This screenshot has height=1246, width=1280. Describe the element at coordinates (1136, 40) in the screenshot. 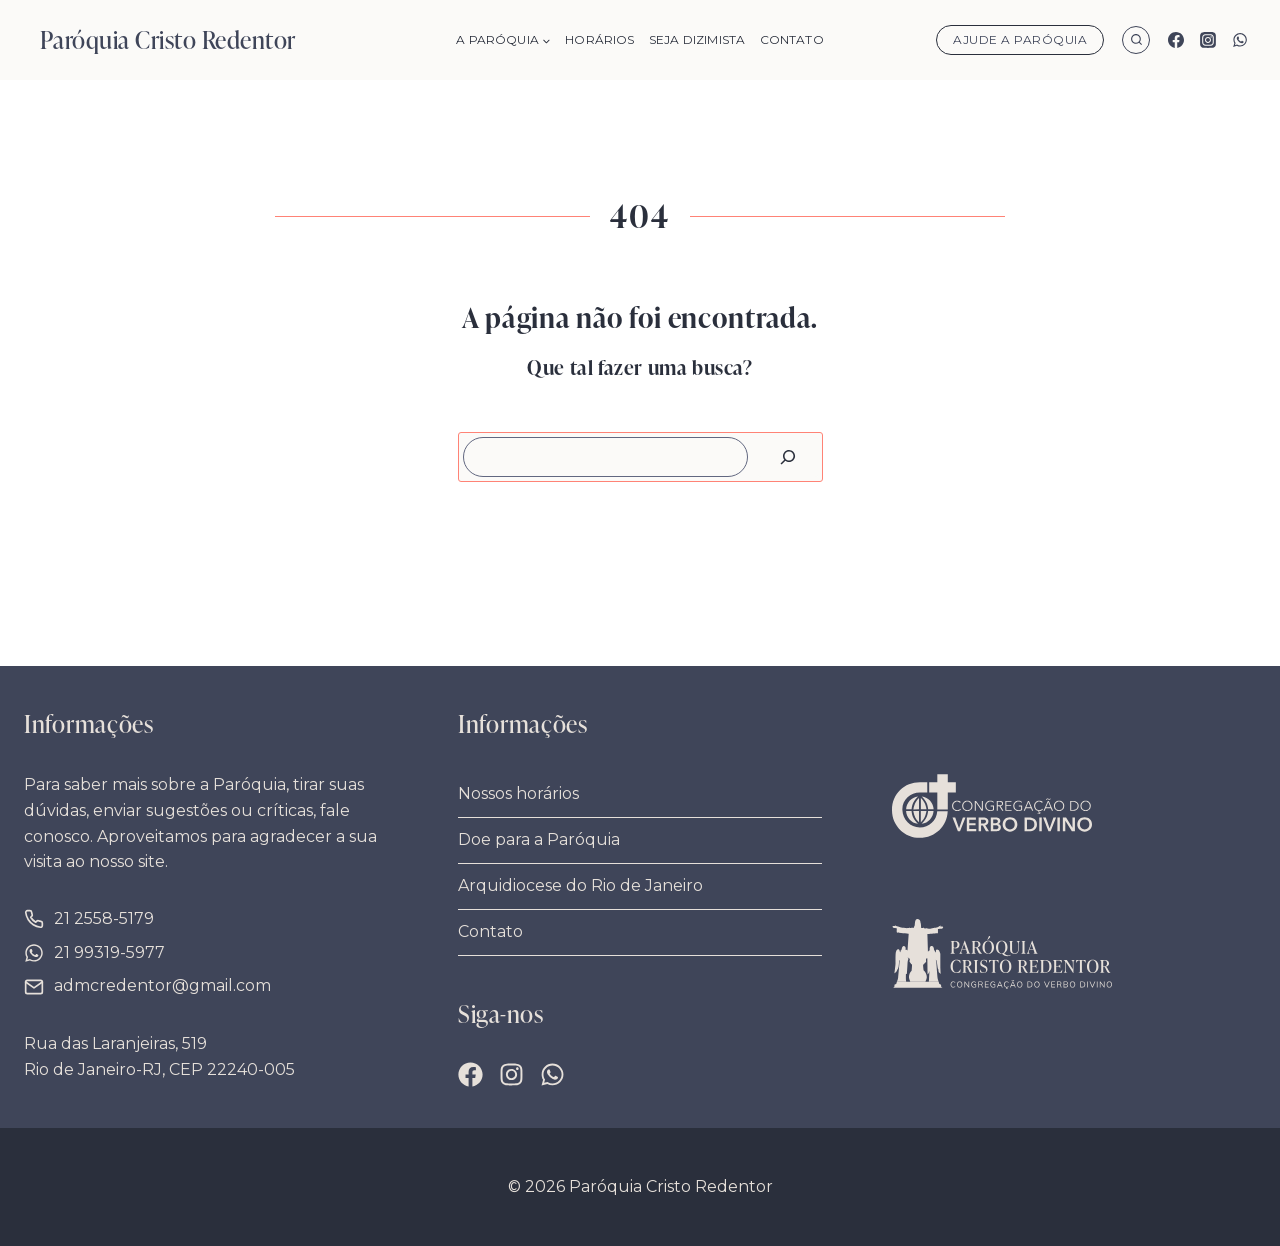

I see `[Visualizar Formulário de Pesquisa]` at that location.